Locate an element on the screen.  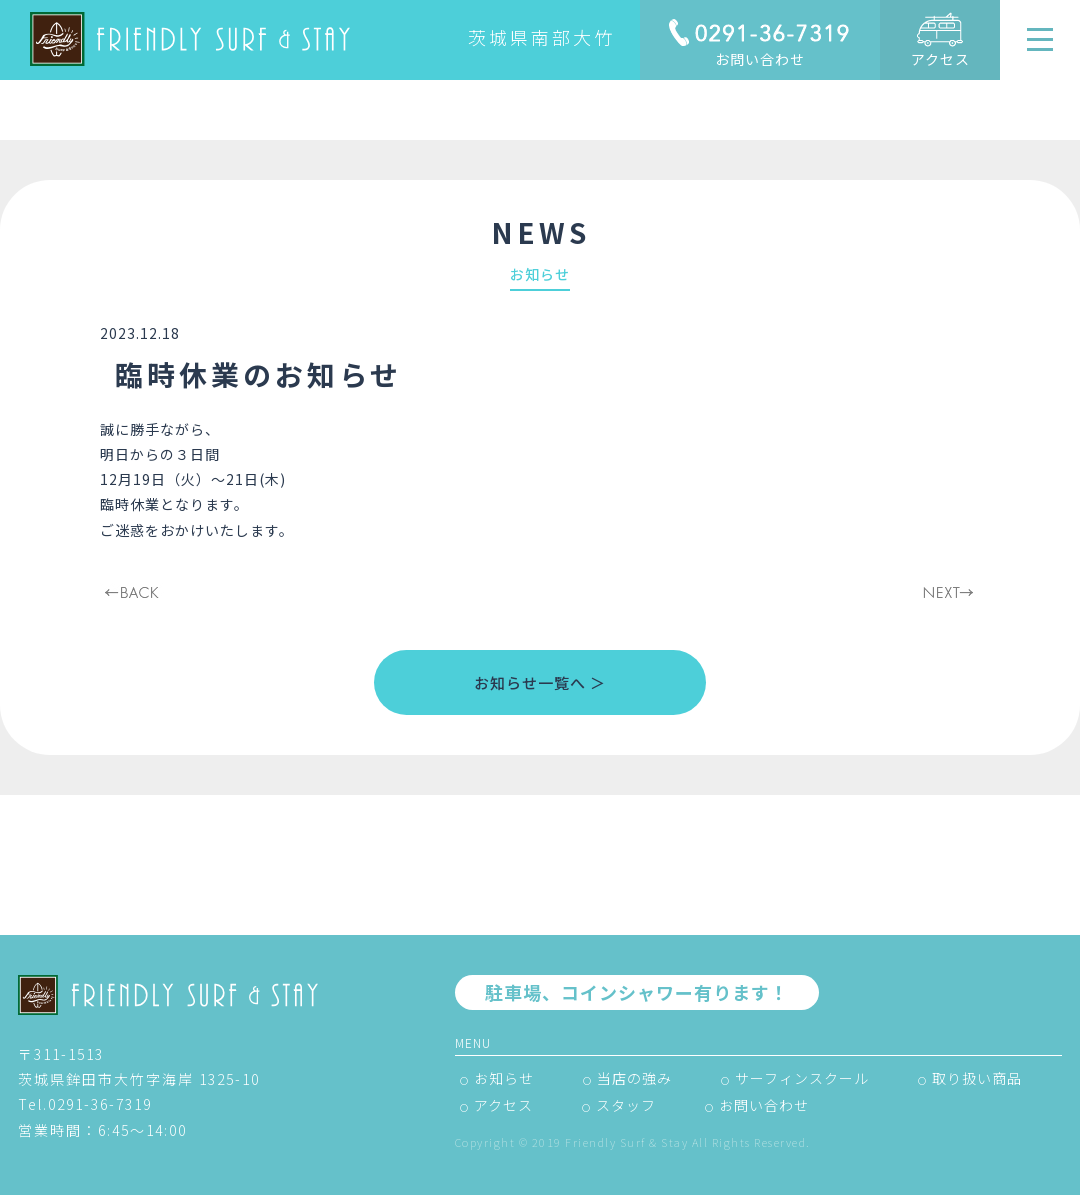
アクセス is located at coordinates (940, 59).